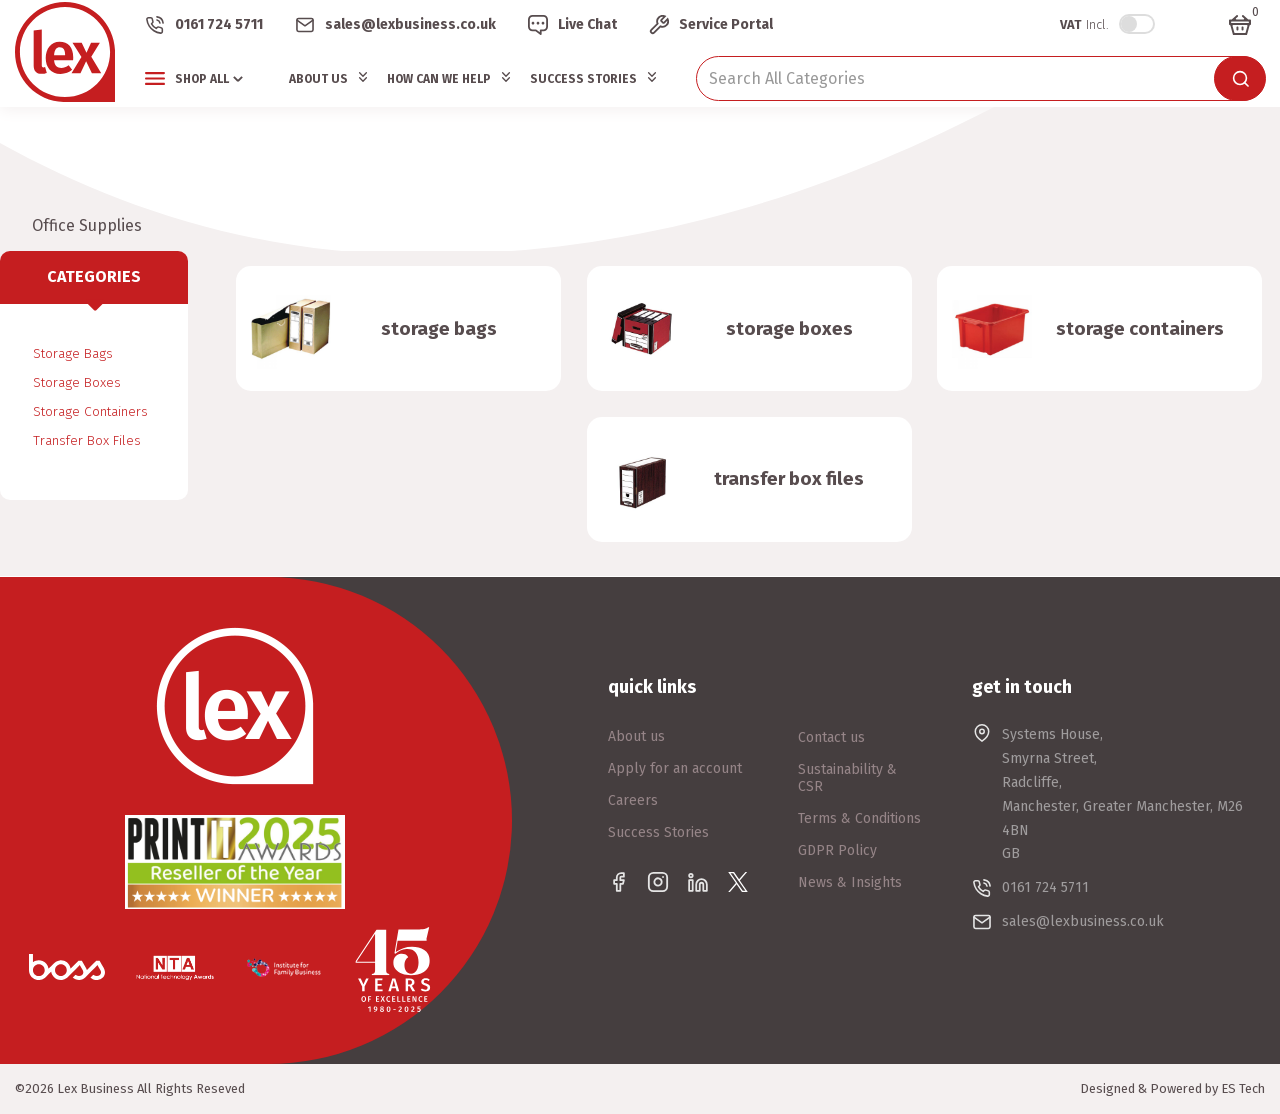 This screenshot has height=1114, width=1280. Describe the element at coordinates (87, 440) in the screenshot. I see `Transfer Box Files` at that location.